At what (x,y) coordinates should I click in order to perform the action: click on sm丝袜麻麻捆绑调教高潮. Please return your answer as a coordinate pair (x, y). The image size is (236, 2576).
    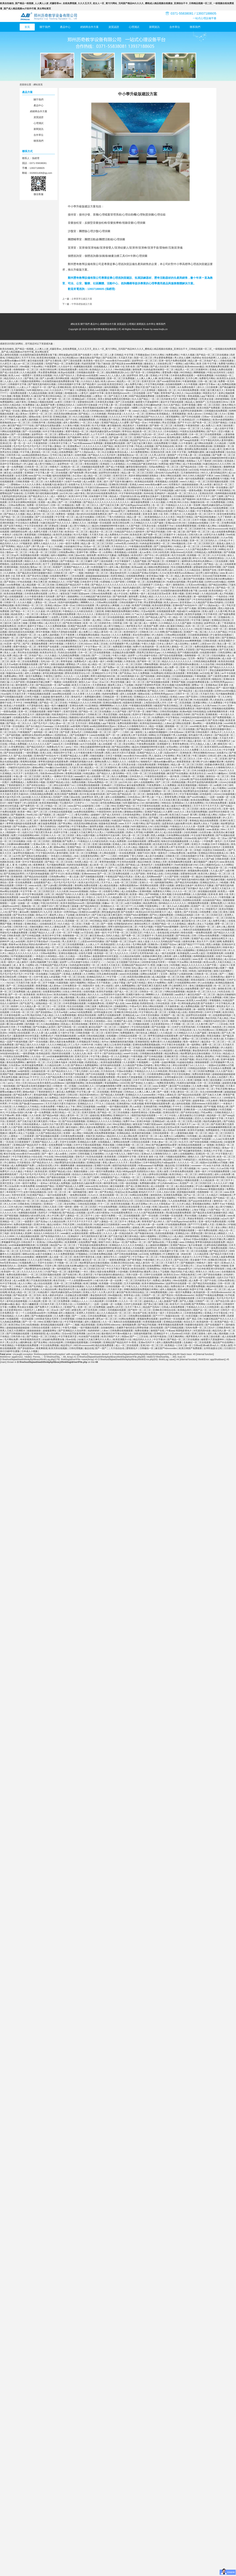
    Looking at the image, I should click on (60, 1056).